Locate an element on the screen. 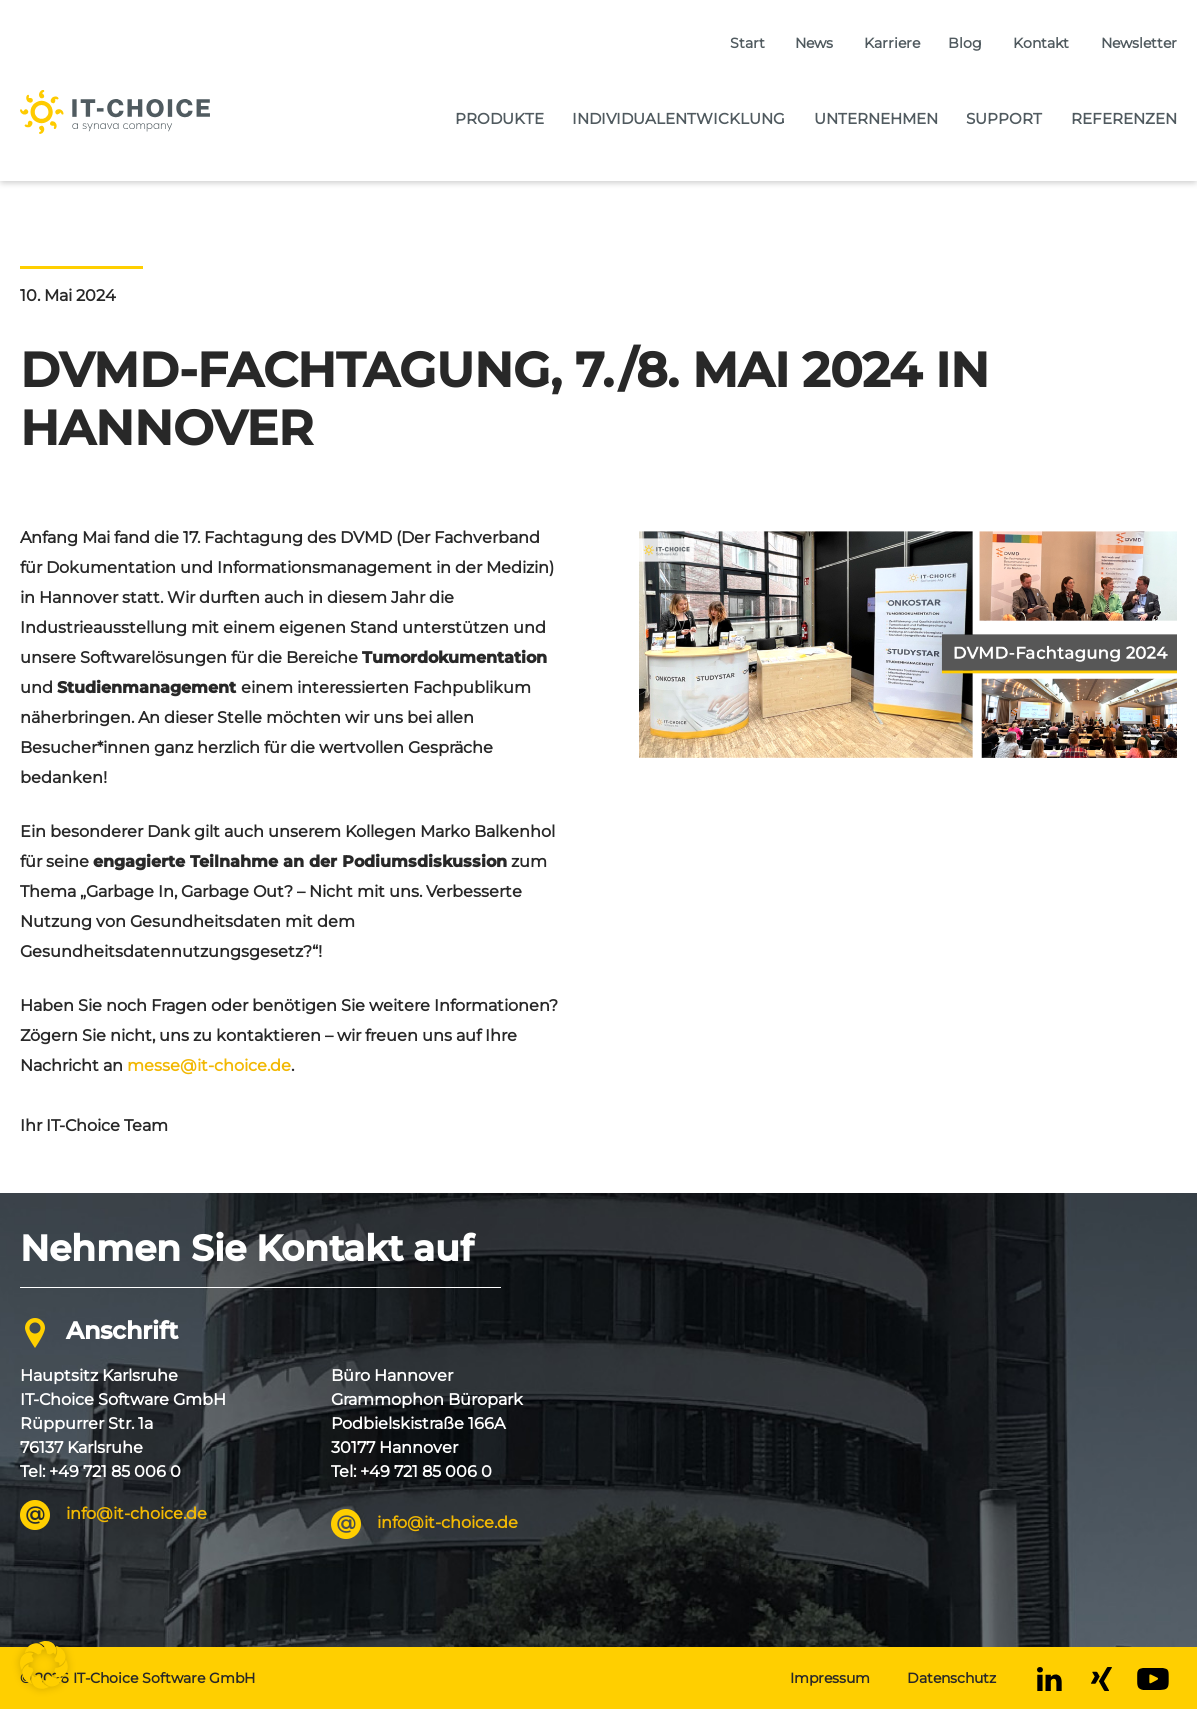 This screenshot has width=1197, height=1709. messe@it-choice.de is located at coordinates (209, 1065).